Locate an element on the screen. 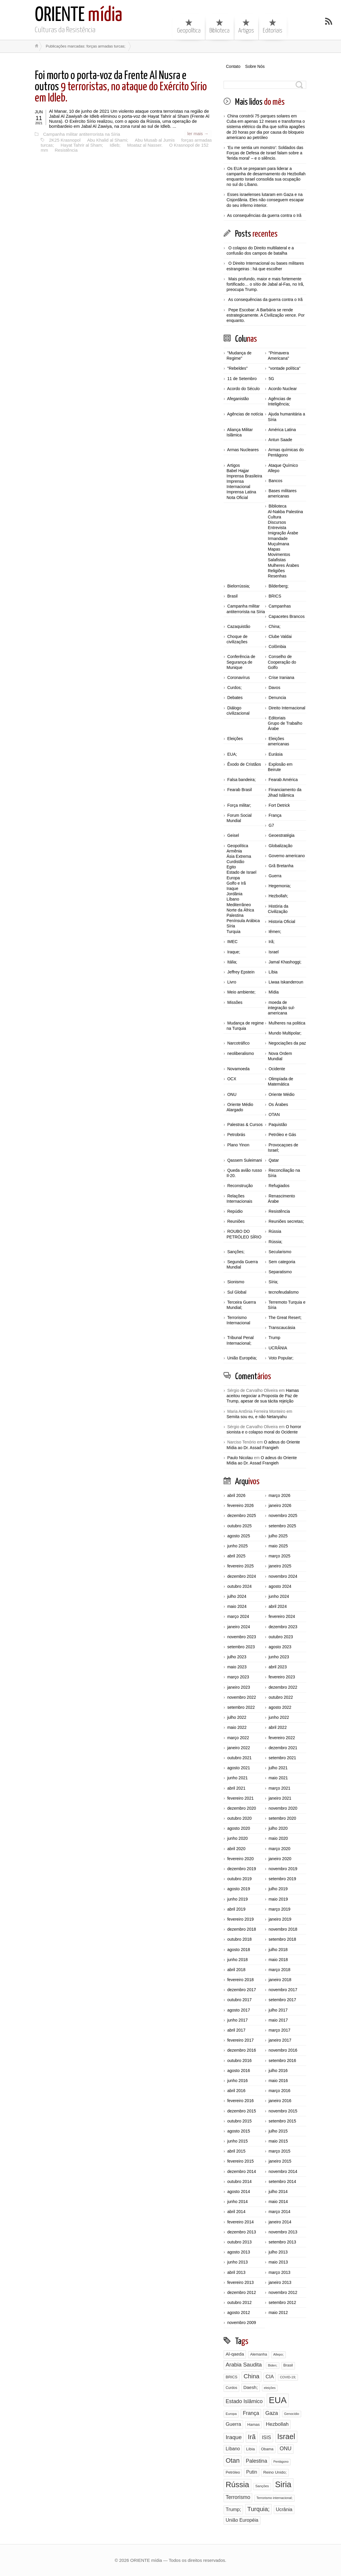 Image resolution: width=341 pixels, height=2576 pixels. 2K25 Krasnopol is located at coordinates (64, 139).